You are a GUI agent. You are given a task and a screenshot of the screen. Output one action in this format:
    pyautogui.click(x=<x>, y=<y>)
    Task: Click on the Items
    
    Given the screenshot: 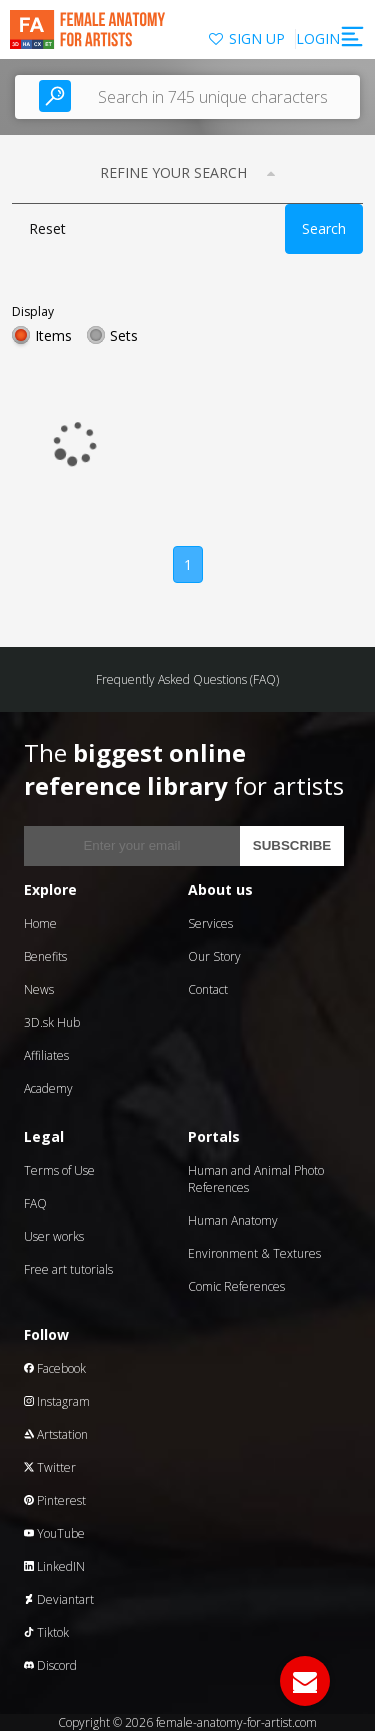 What is the action you would take?
    pyautogui.click(x=53, y=335)
    